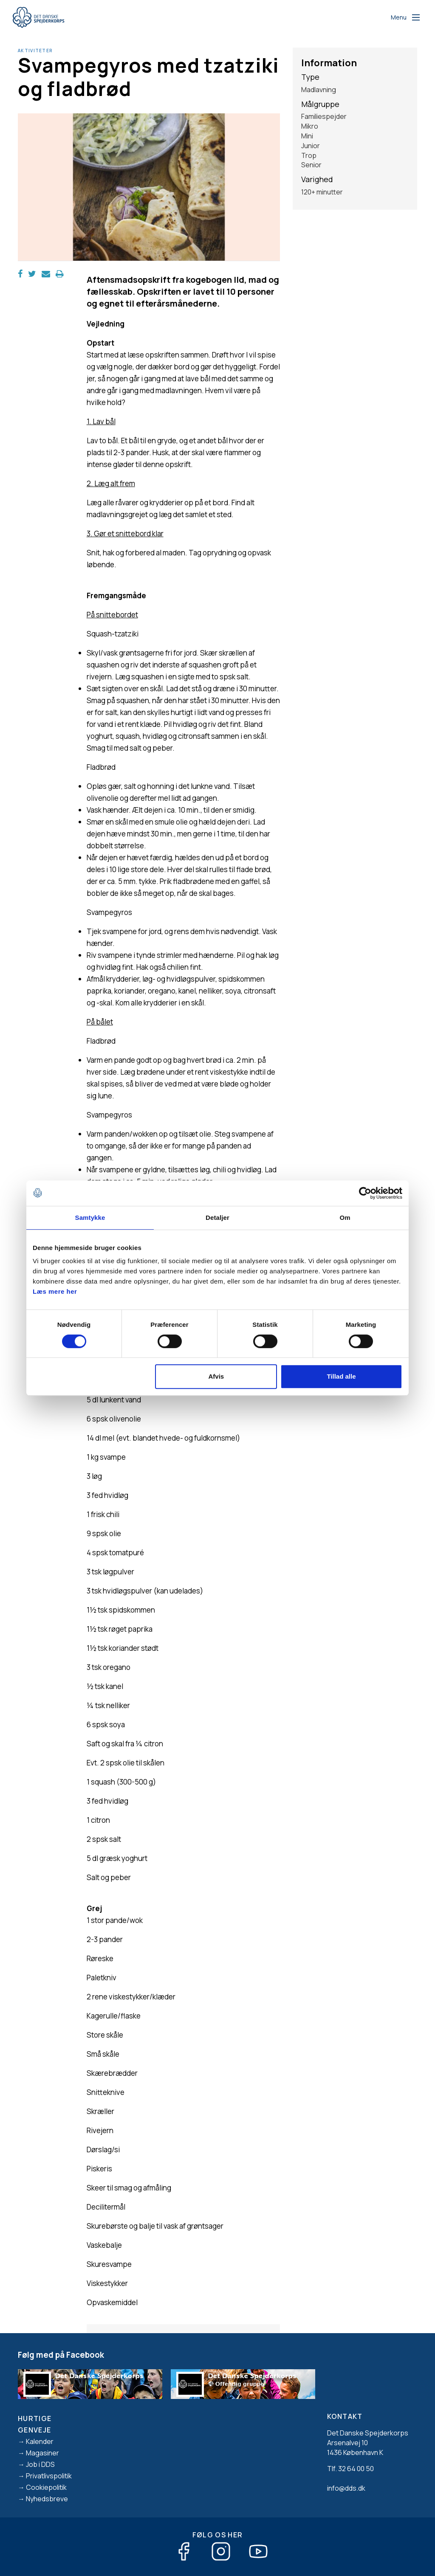 This screenshot has width=435, height=2576. I want to click on Samtykke [tab], so click(90, 1217).